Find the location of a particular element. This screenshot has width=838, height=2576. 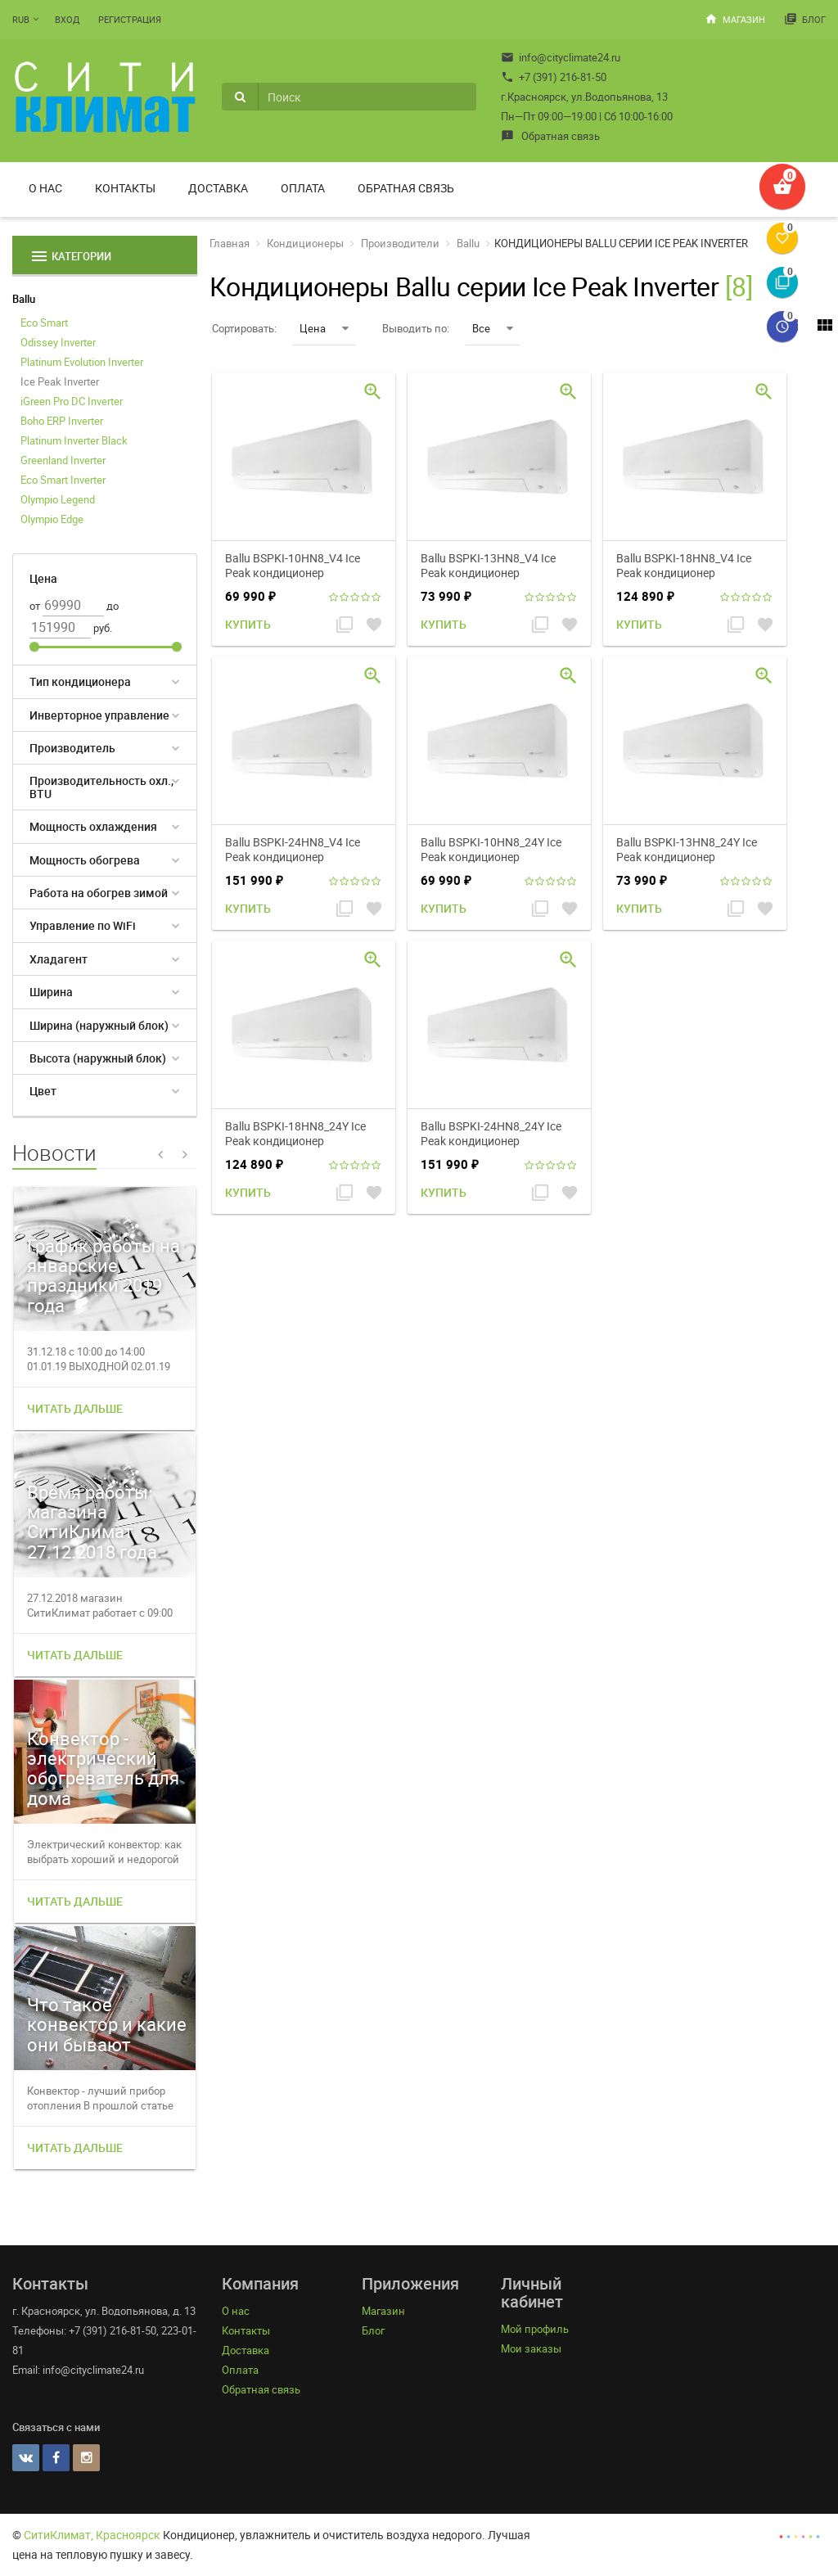

Оплата is located at coordinates (303, 188).